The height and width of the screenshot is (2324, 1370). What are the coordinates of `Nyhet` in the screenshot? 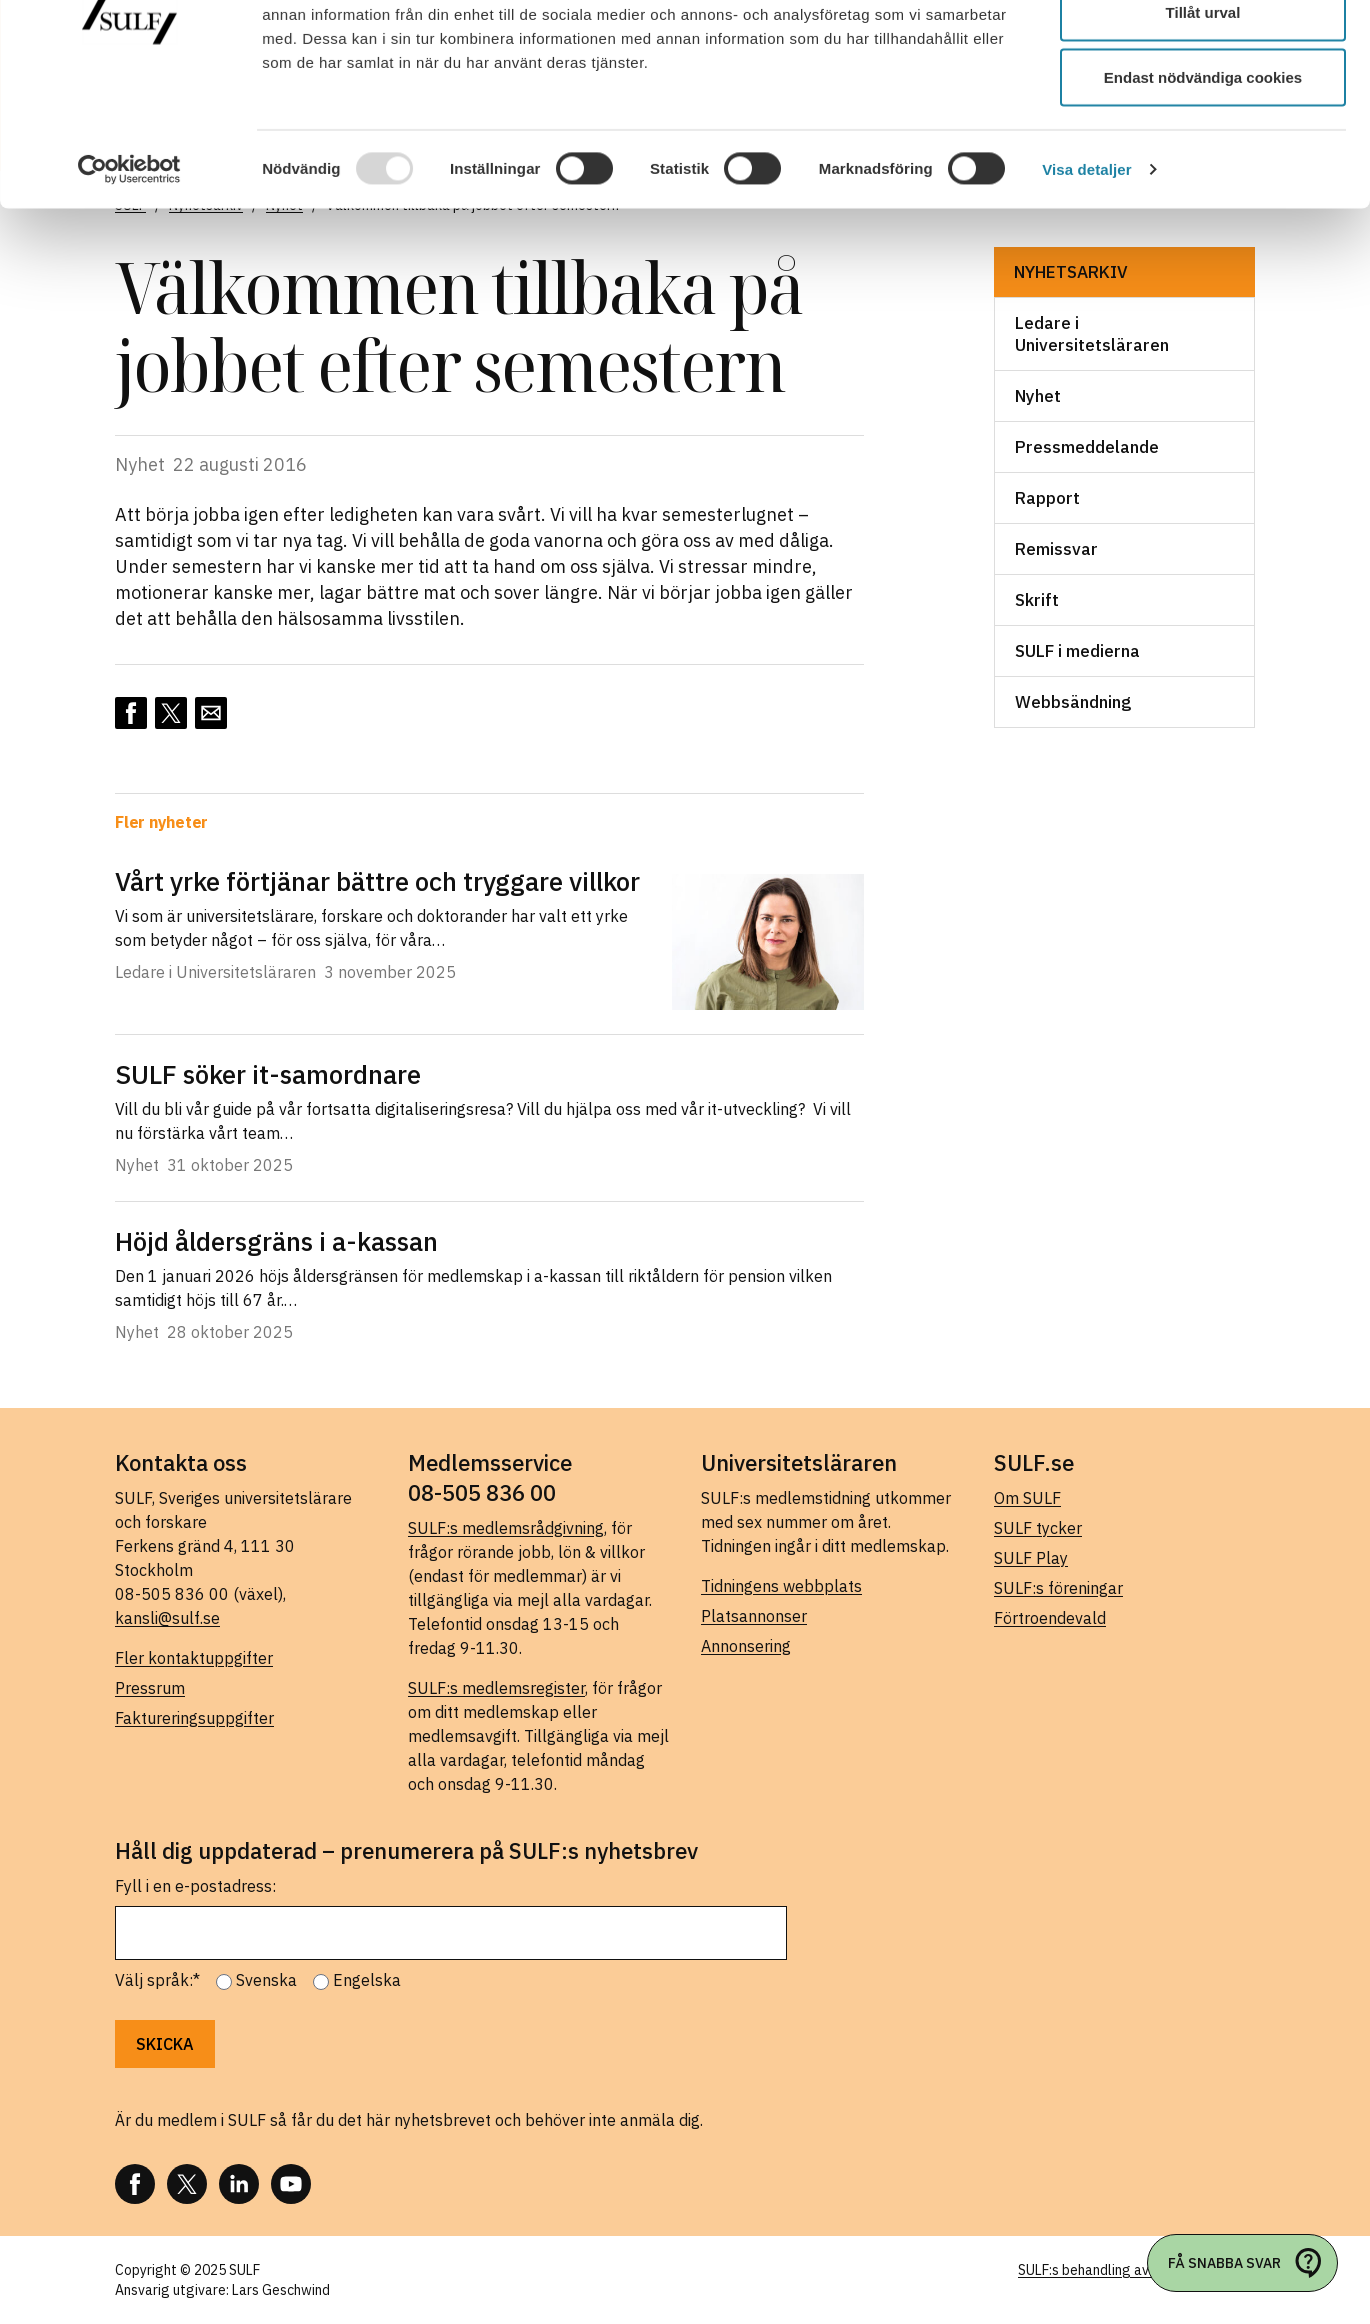 It's located at (1038, 396).